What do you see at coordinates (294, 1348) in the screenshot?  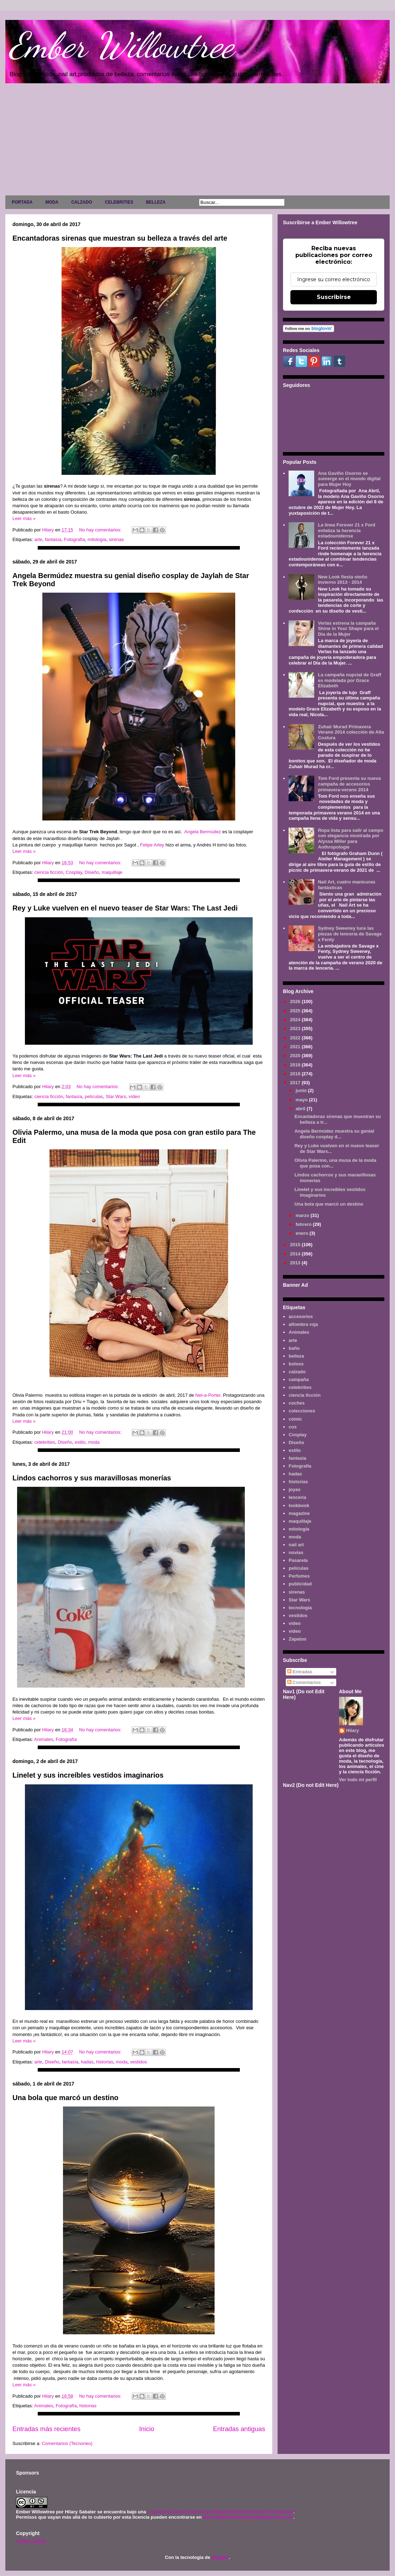 I see `baño` at bounding box center [294, 1348].